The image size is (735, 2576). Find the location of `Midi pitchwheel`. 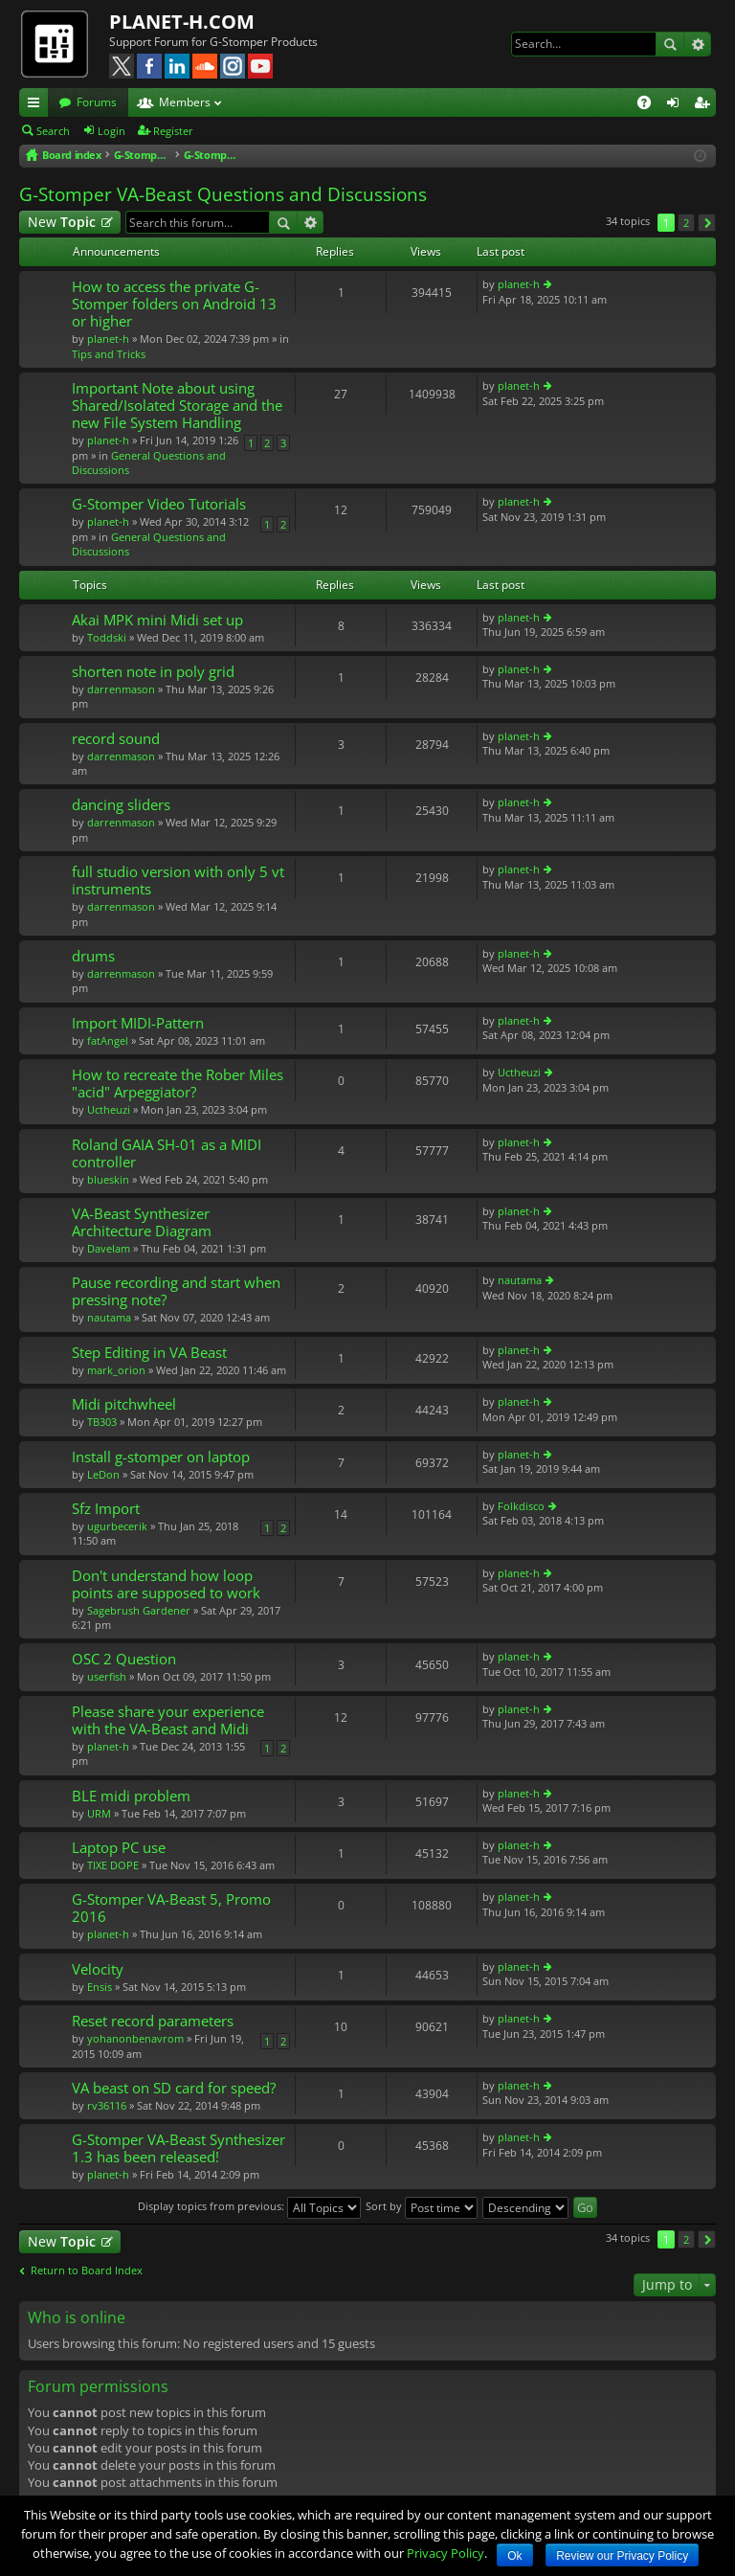

Midi pitchwheel is located at coordinates (124, 1404).